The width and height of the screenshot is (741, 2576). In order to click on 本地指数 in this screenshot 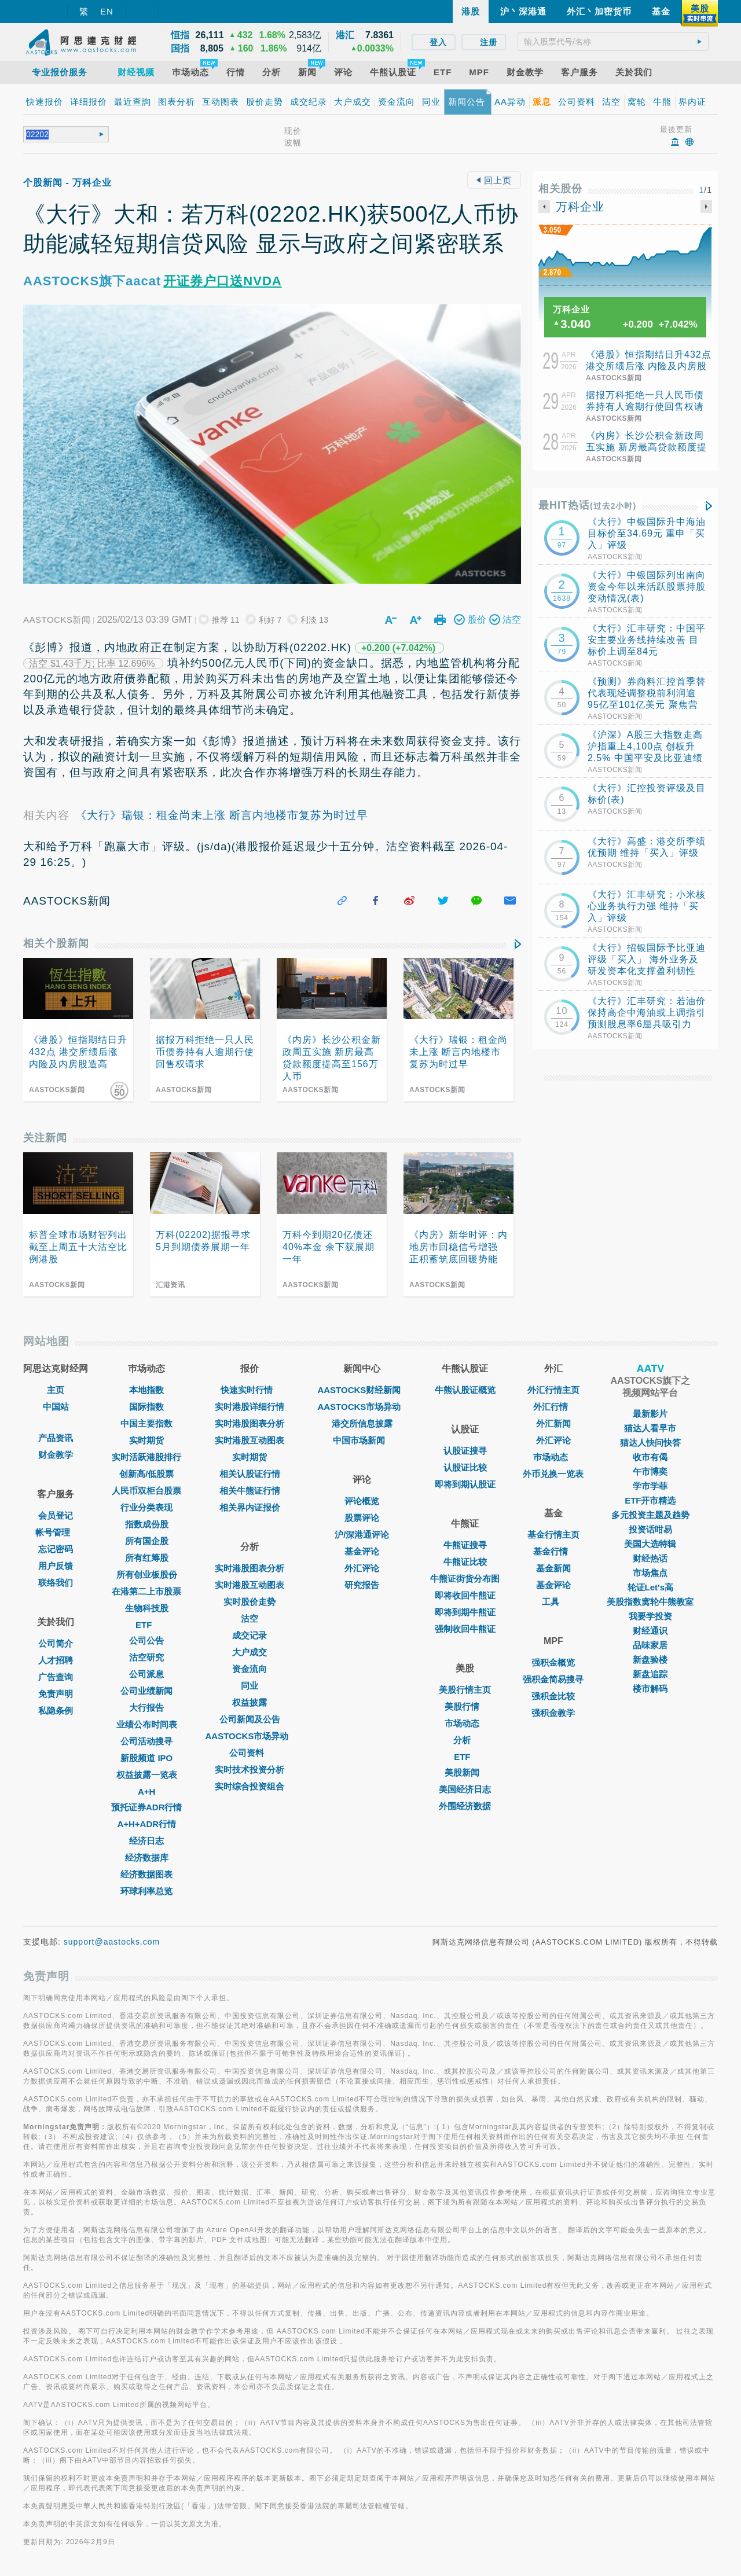, I will do `click(146, 1390)`.